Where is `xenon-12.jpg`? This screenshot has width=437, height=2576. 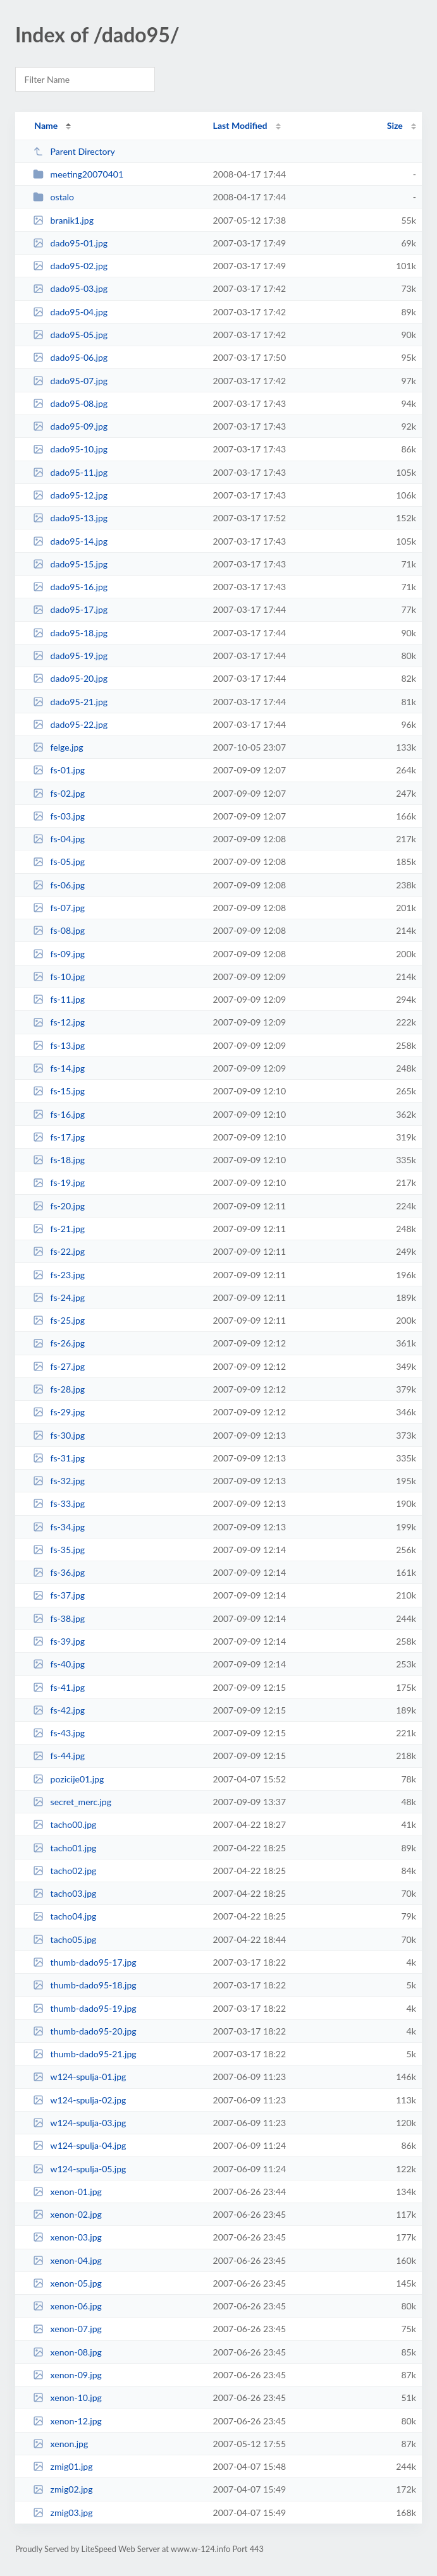
xenon-12.jpg is located at coordinates (67, 2421).